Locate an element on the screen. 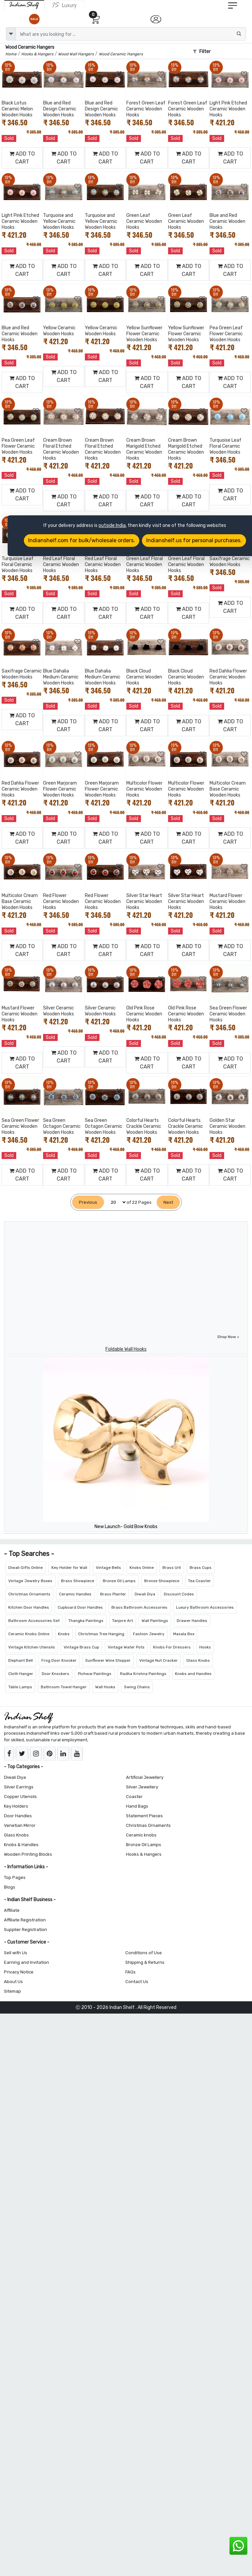 This screenshot has height=2576, width=252. Silver Jewellery is located at coordinates (142, 1786).